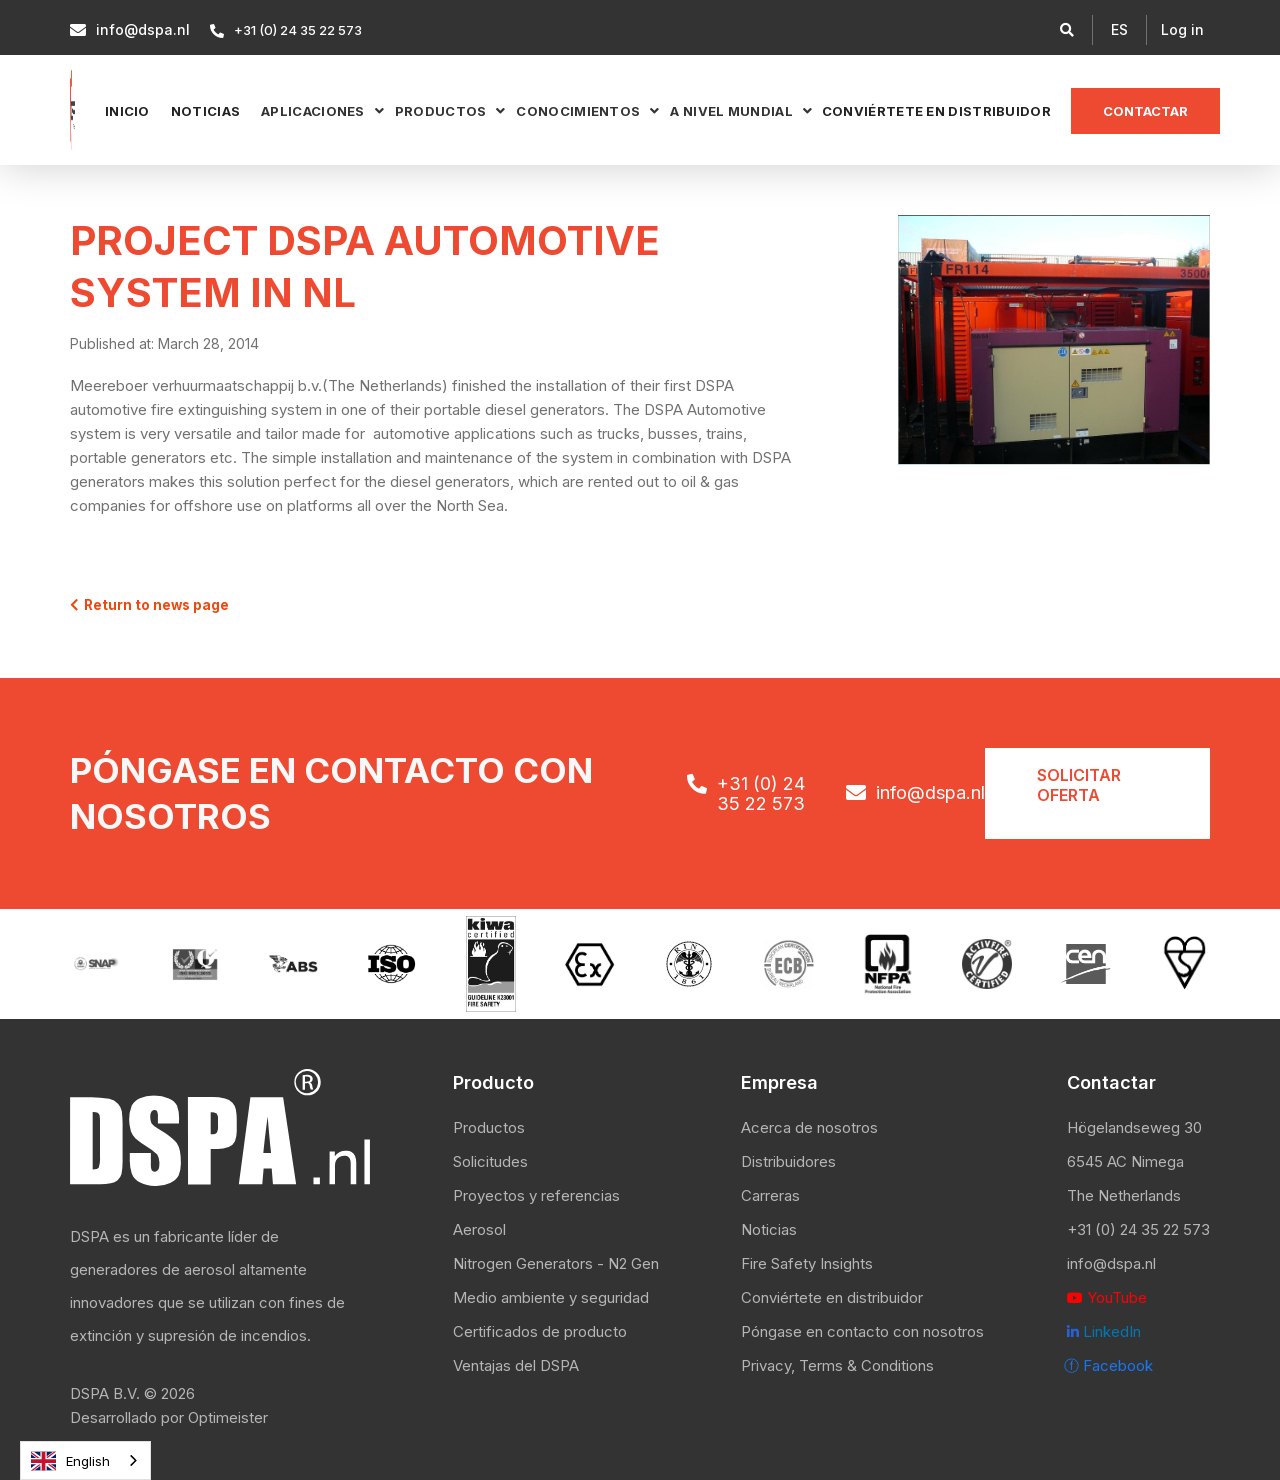  I want to click on Póngase en contacto con nosotros, so click(862, 1331).